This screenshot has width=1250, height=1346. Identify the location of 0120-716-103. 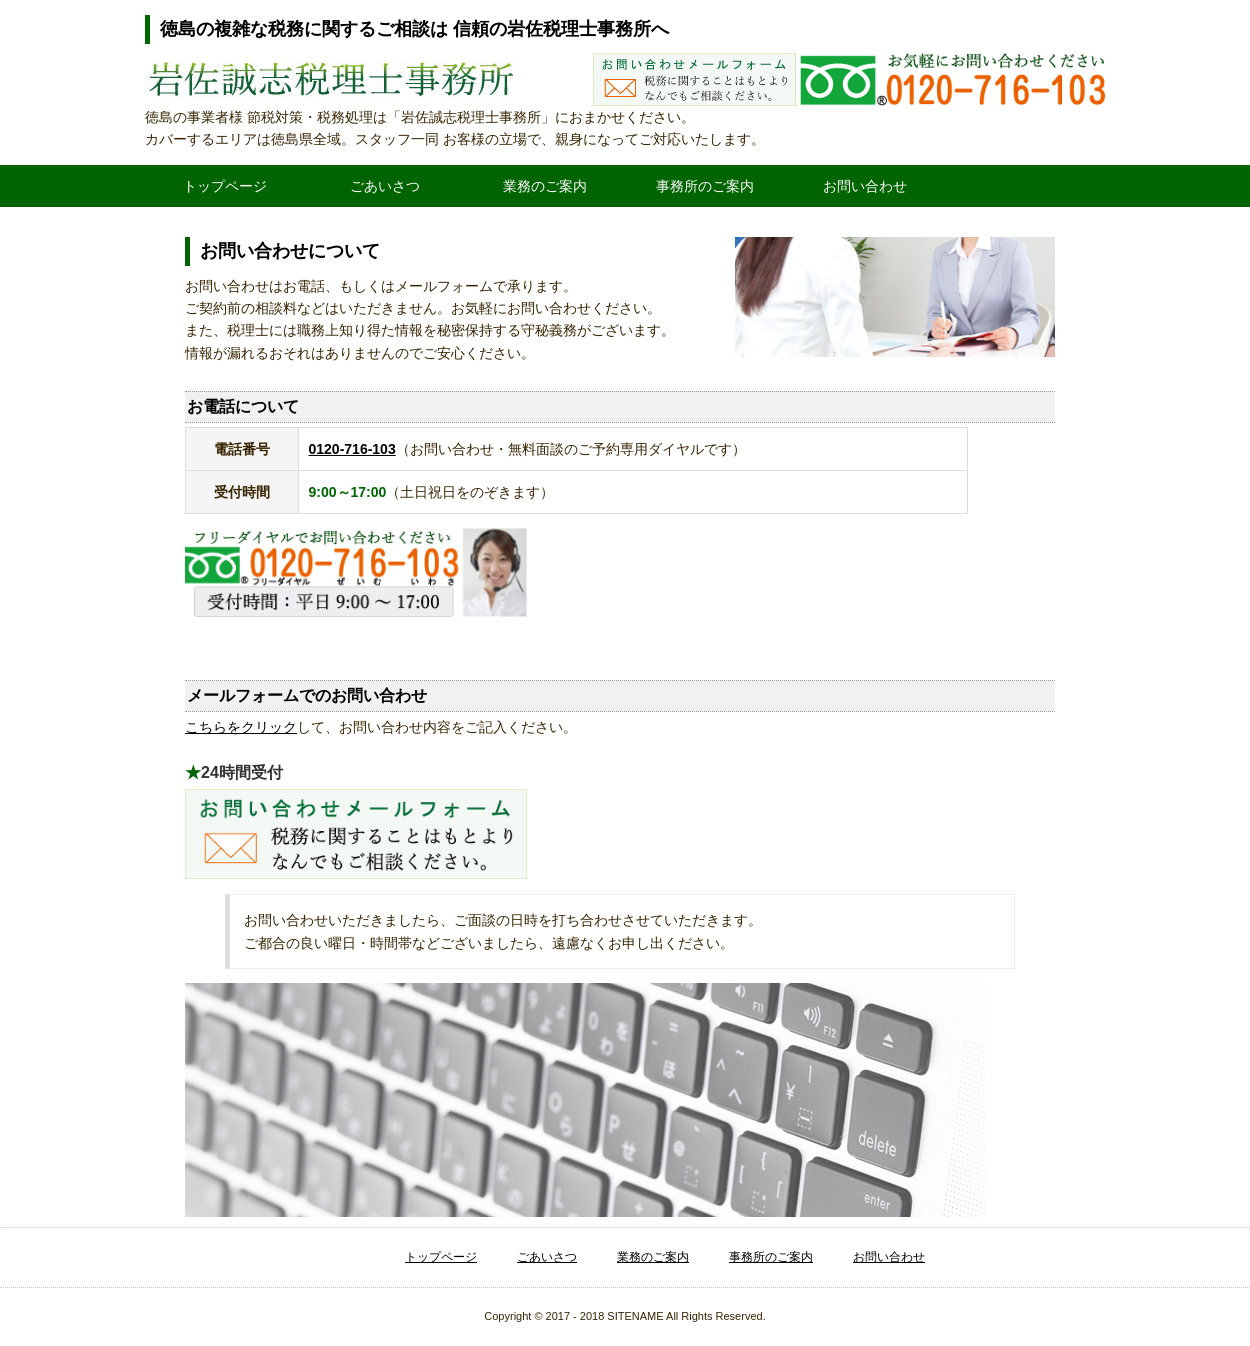
(352, 449).